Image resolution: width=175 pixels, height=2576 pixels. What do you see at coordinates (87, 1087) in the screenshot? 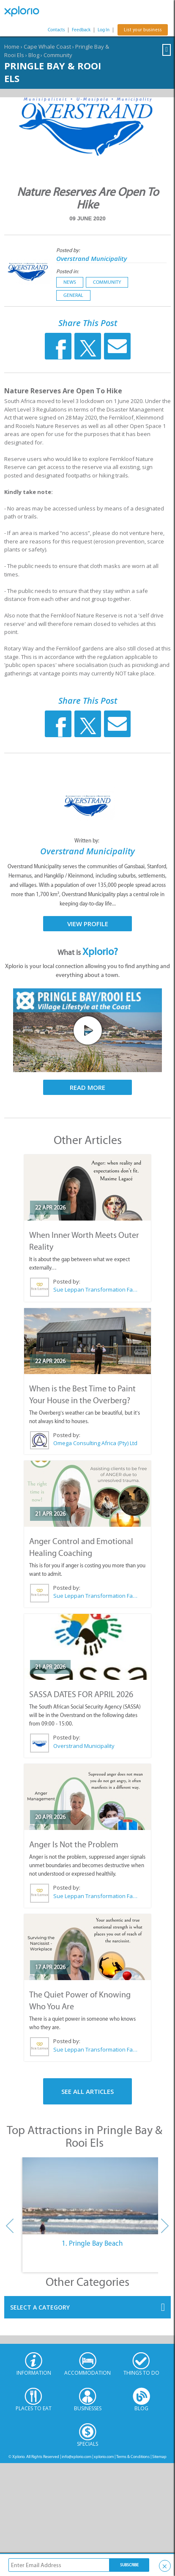
I see `Read More` at bounding box center [87, 1087].